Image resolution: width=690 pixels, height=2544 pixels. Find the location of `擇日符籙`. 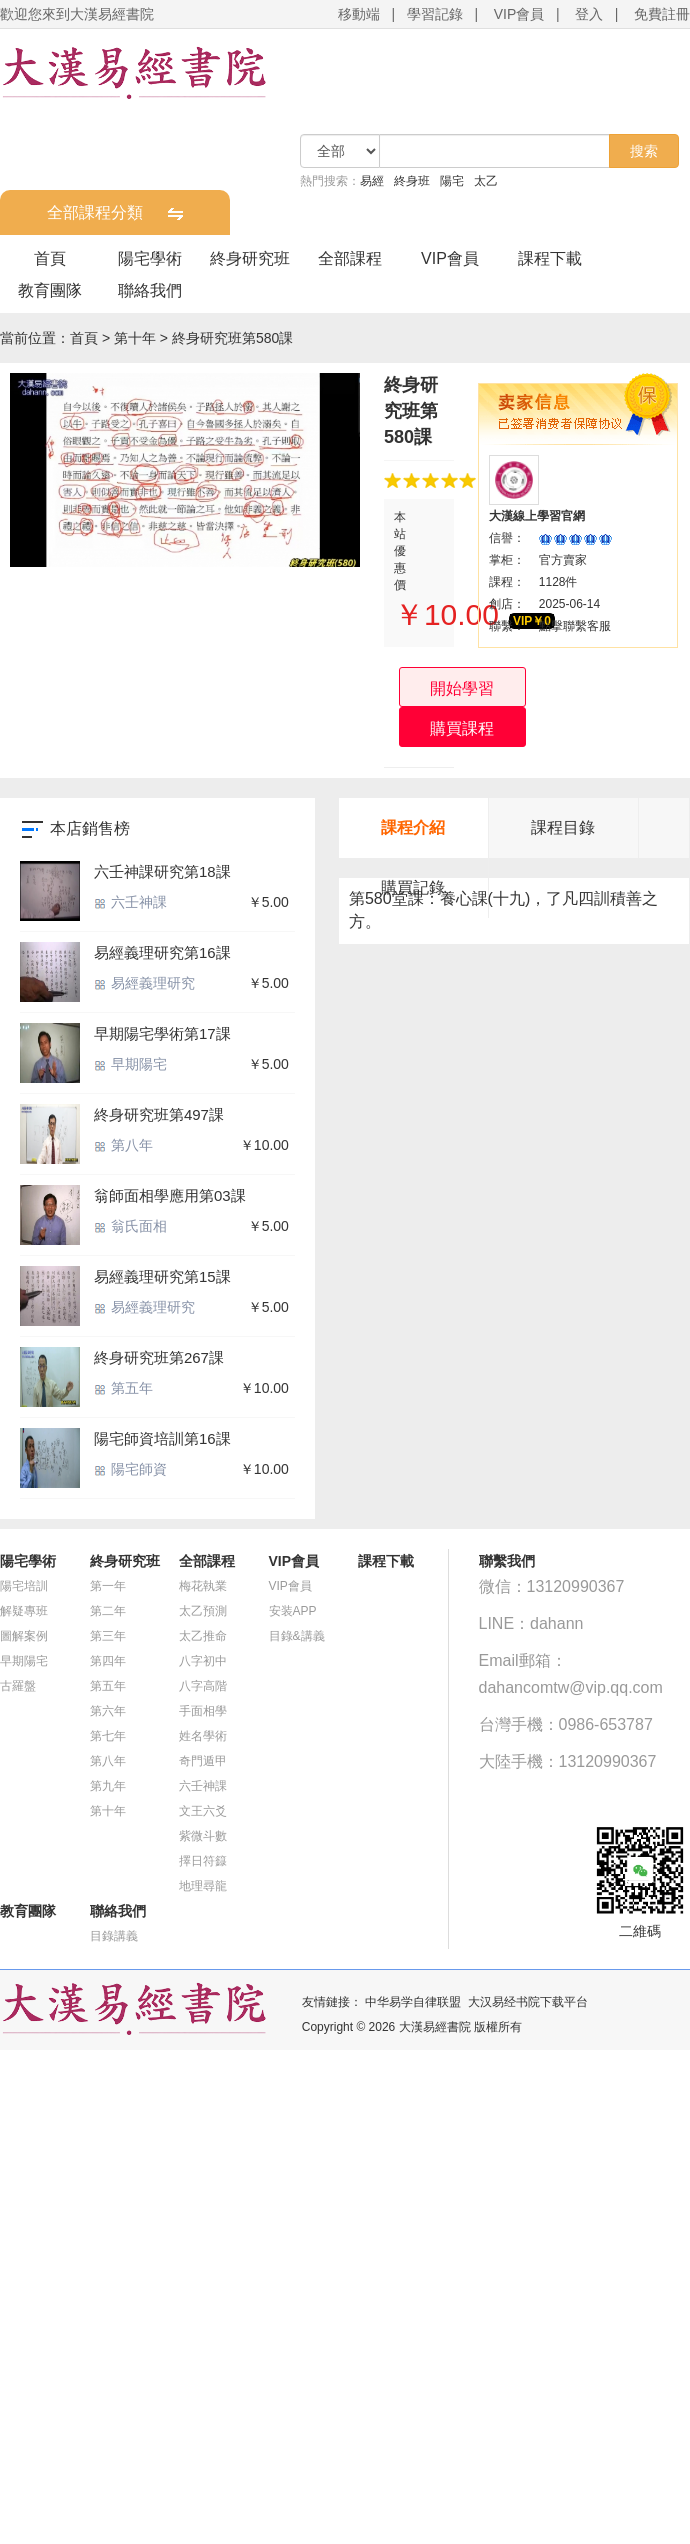

擇日符籙 is located at coordinates (203, 1861).